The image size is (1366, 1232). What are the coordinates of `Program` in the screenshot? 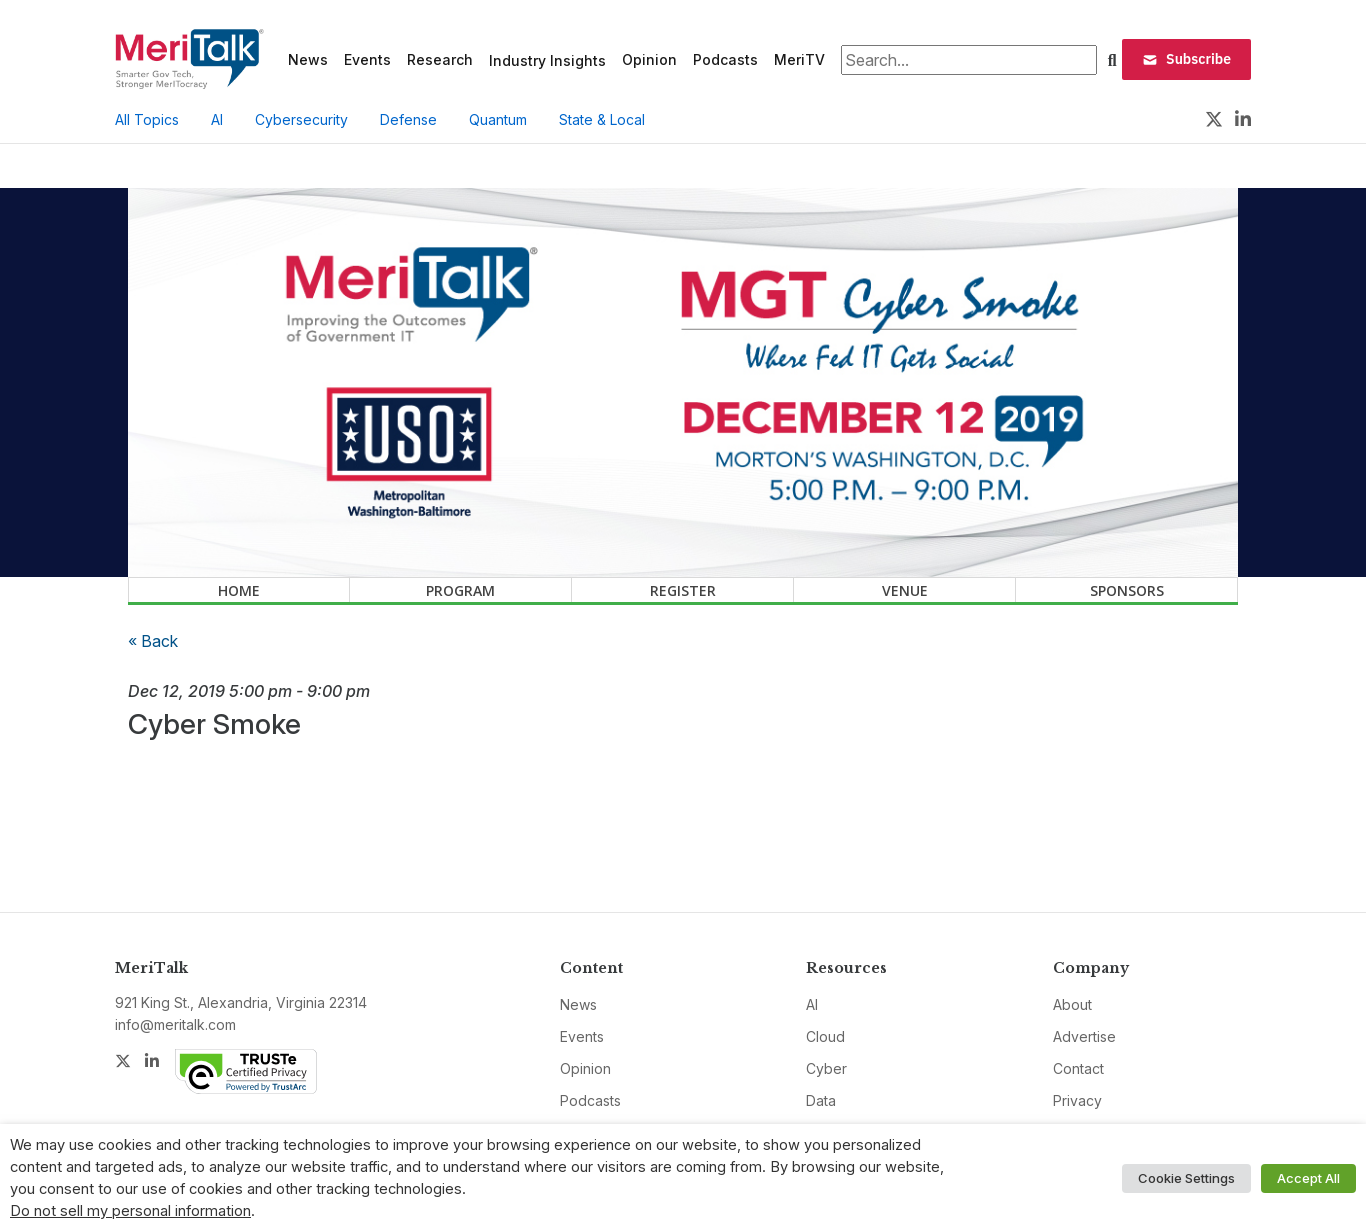 It's located at (460, 590).